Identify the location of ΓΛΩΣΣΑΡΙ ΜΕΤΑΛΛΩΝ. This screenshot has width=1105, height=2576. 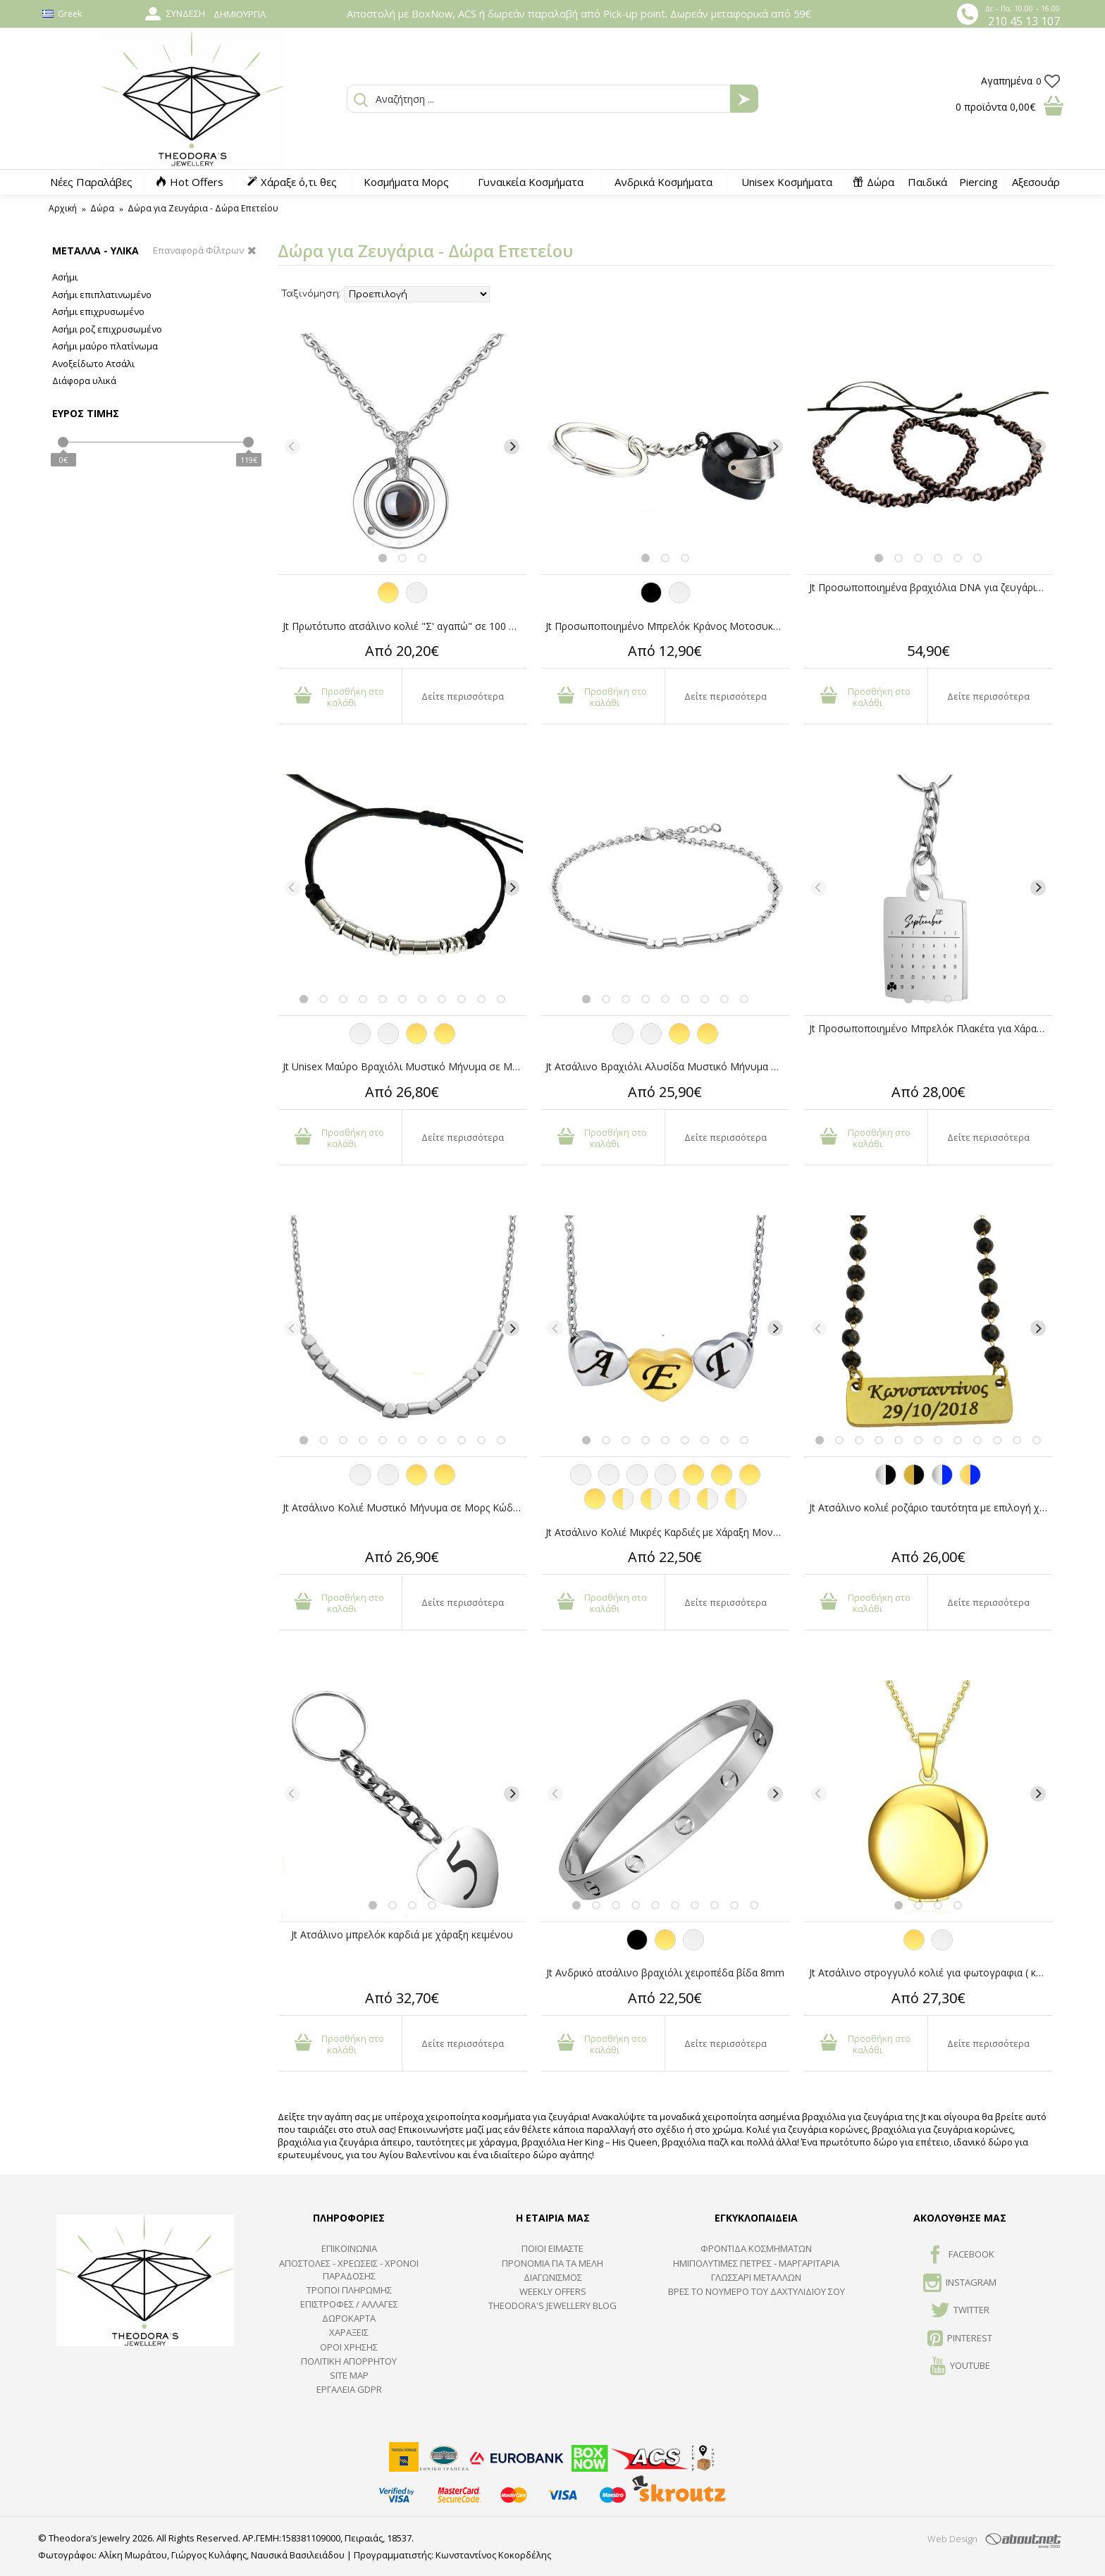
(756, 2277).